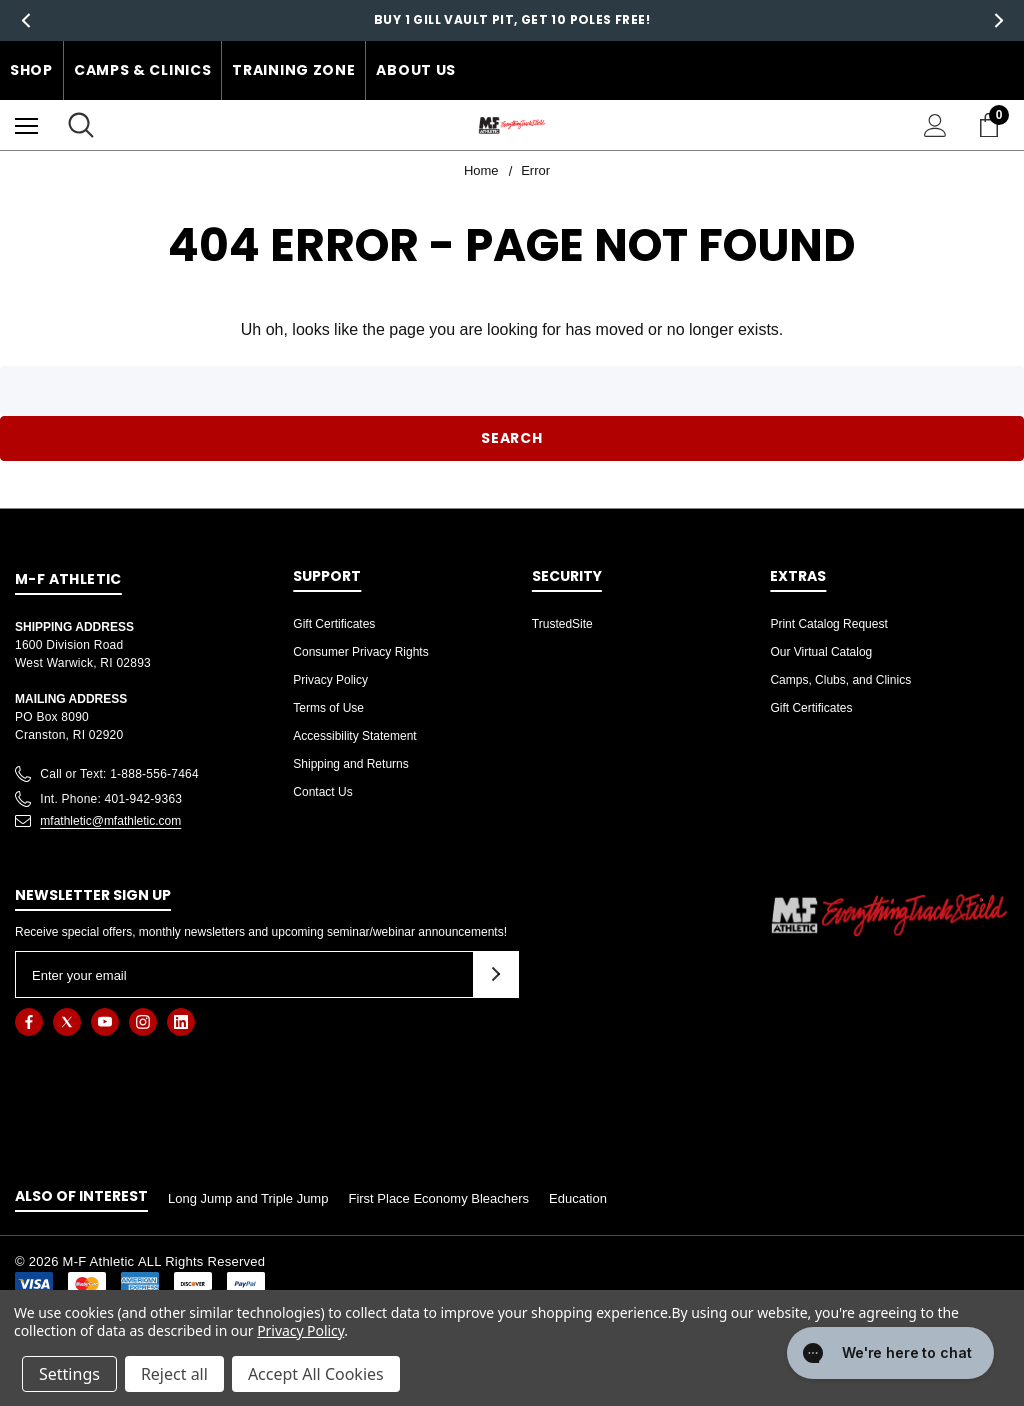  What do you see at coordinates (293, 70) in the screenshot?
I see `Training Zone` at bounding box center [293, 70].